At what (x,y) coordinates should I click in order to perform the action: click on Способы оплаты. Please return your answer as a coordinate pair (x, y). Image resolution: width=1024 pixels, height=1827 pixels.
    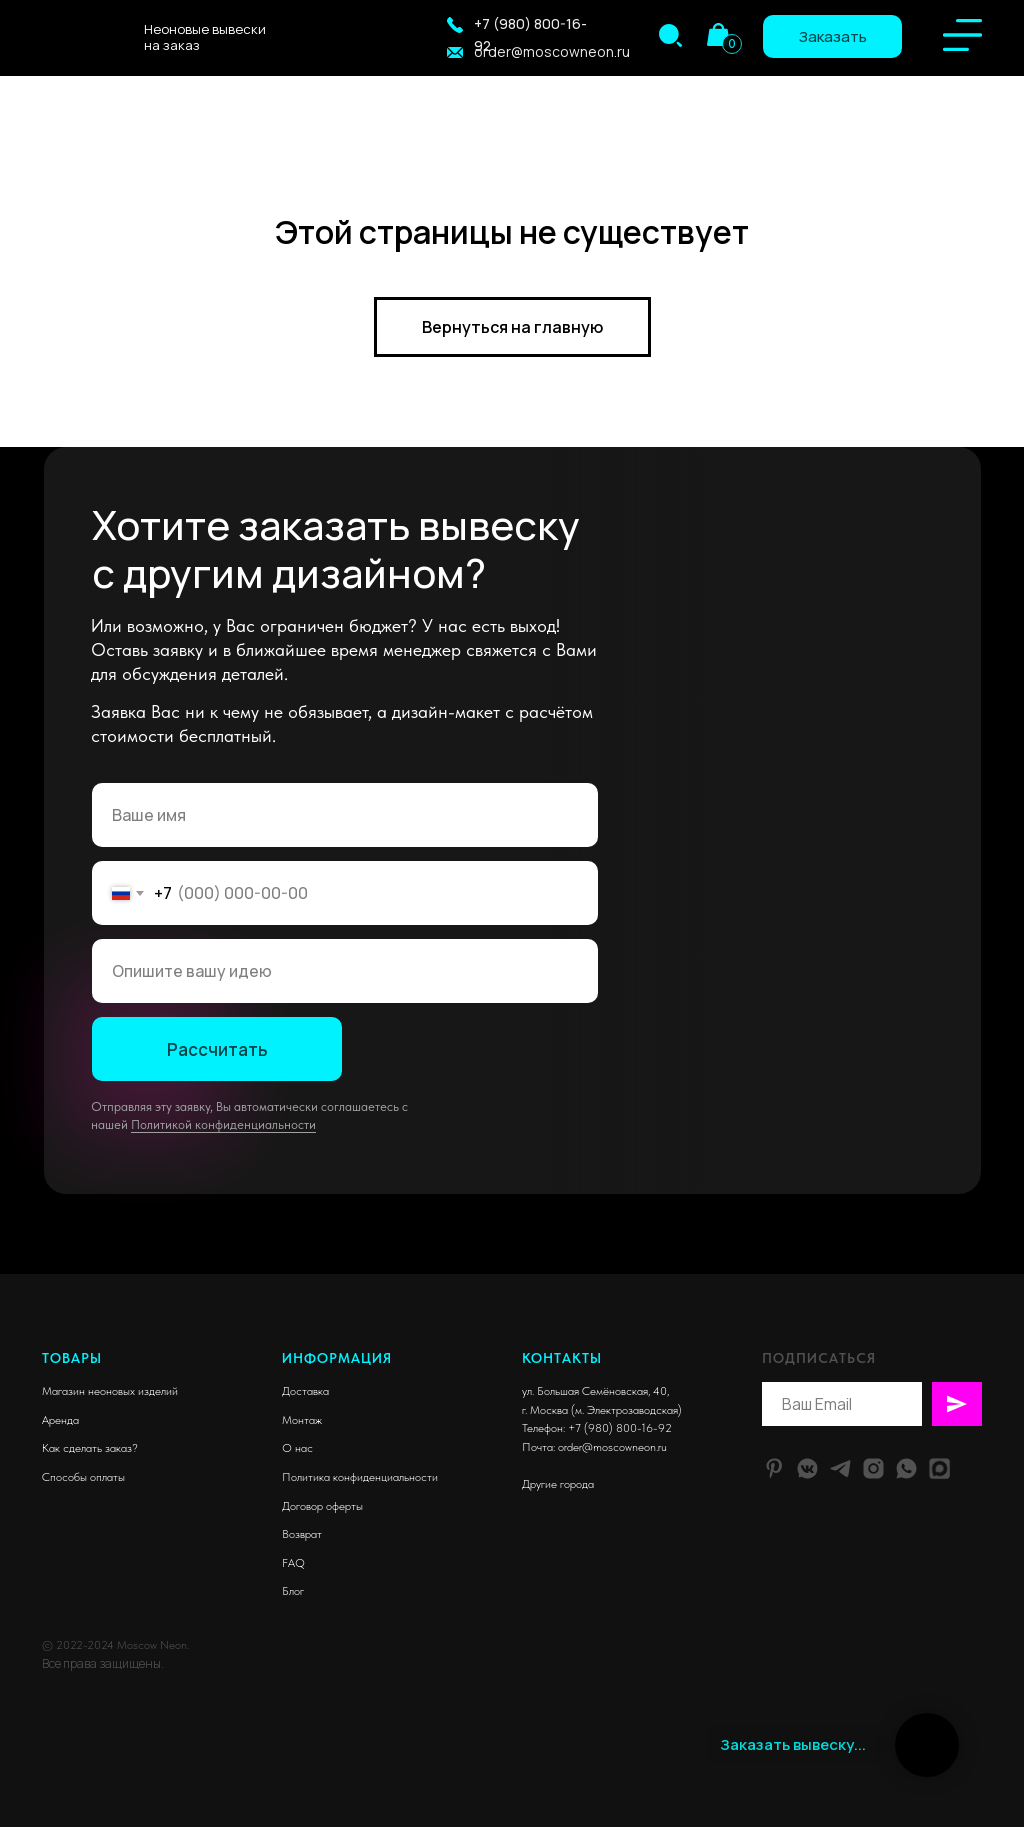
    Looking at the image, I should click on (83, 1477).